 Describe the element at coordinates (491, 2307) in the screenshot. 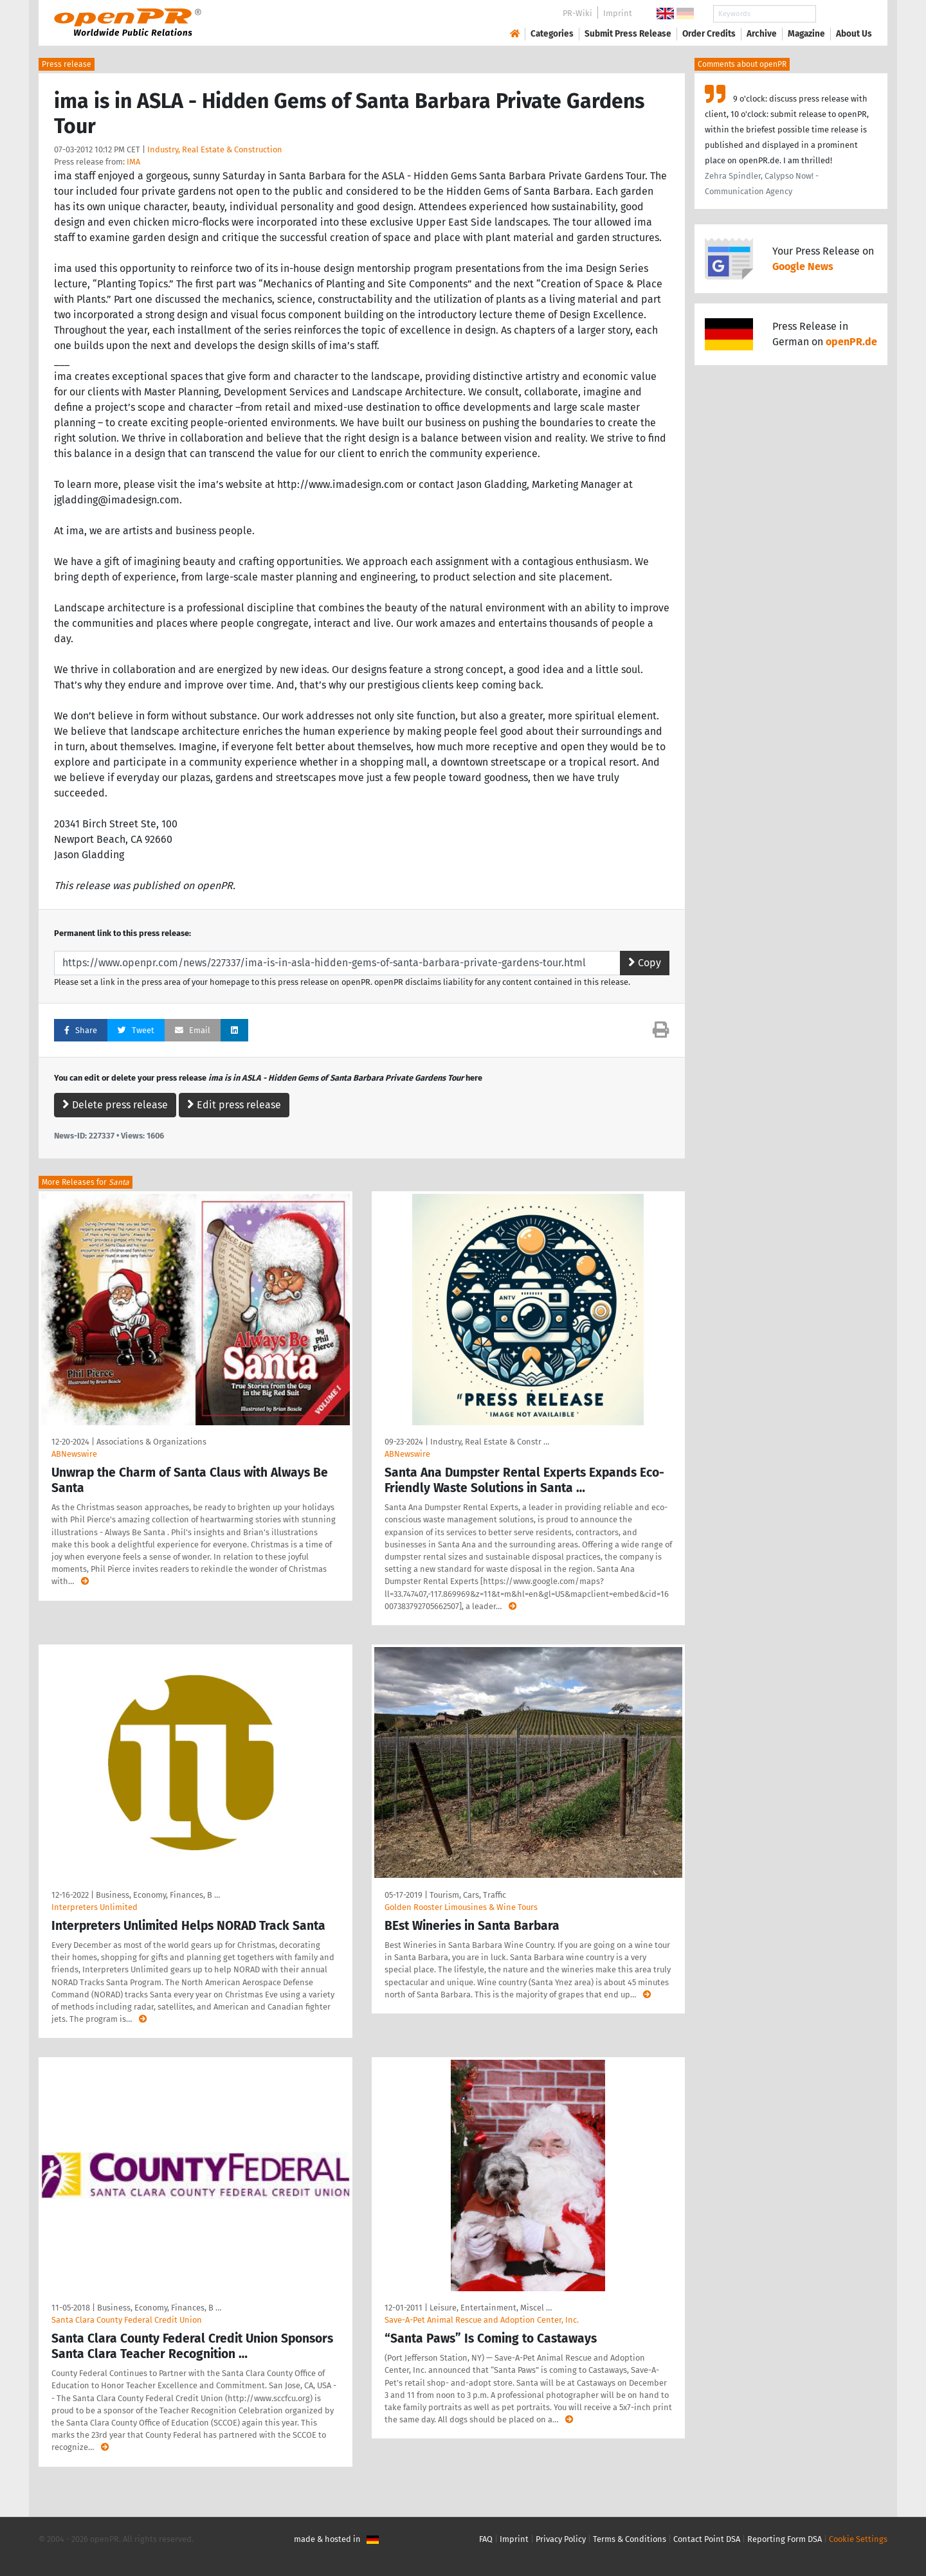

I see `Leisure, Entertainment, Miscel …` at that location.